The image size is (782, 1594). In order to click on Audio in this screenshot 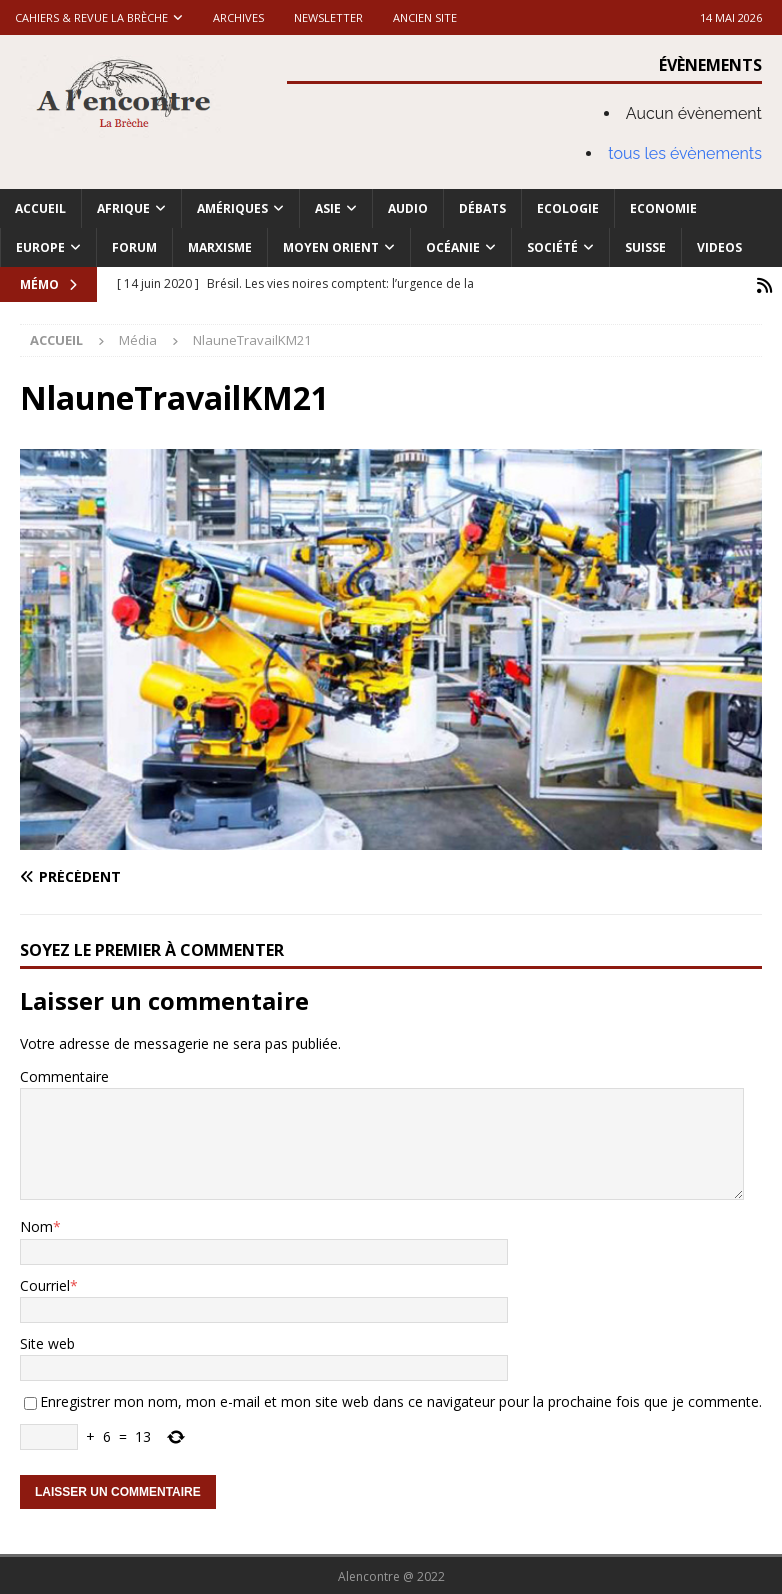, I will do `click(408, 208)`.